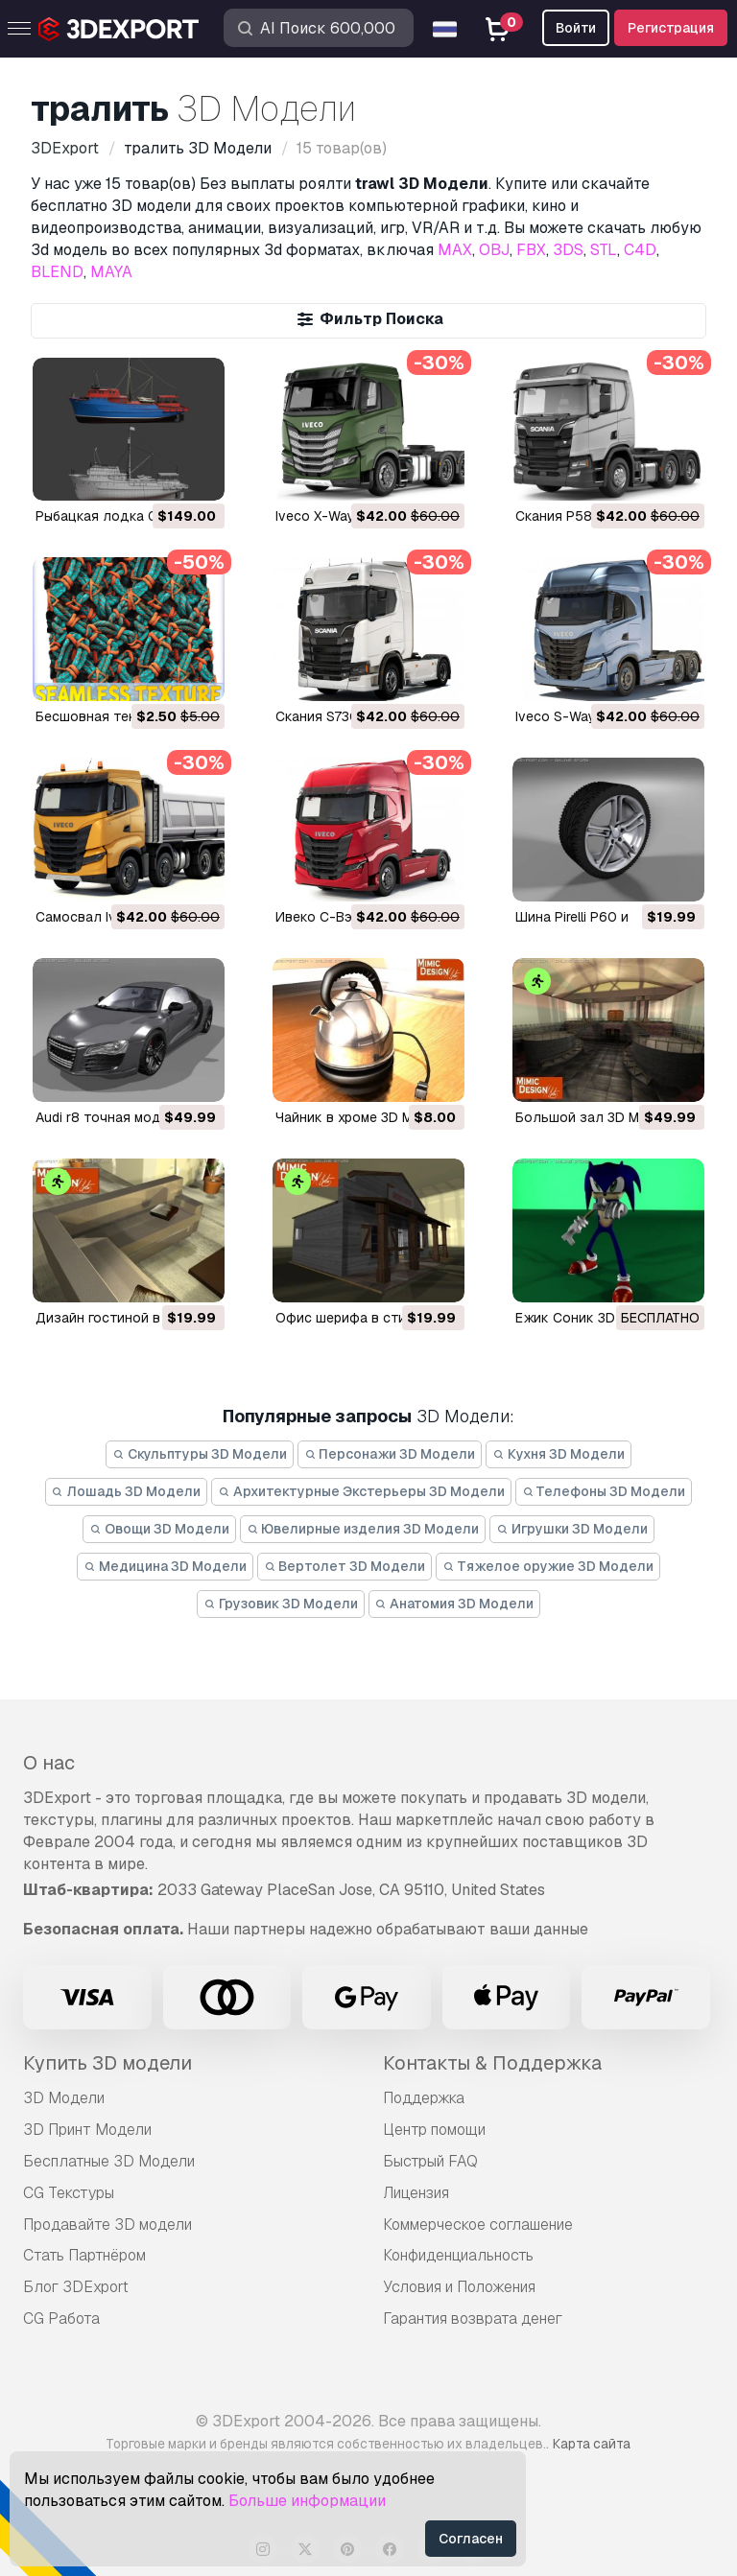 This screenshot has width=737, height=2576. I want to click on Лошадь 3D Модели, so click(127, 1491).